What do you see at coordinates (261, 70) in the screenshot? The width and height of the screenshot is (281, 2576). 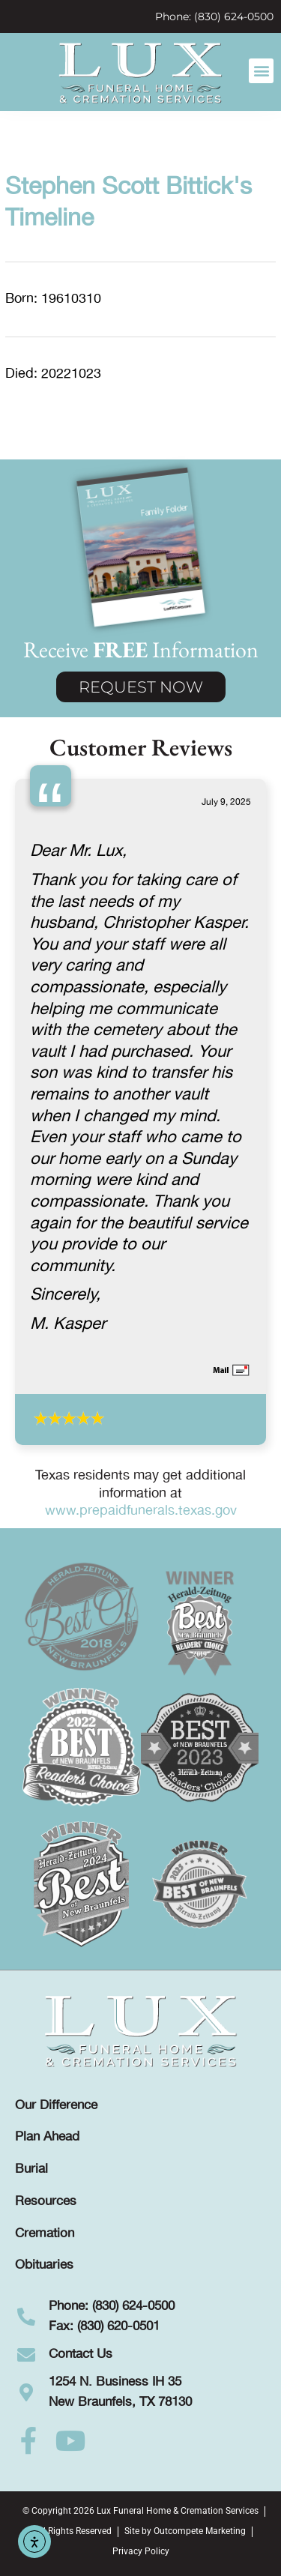 I see `[button]` at bounding box center [261, 70].